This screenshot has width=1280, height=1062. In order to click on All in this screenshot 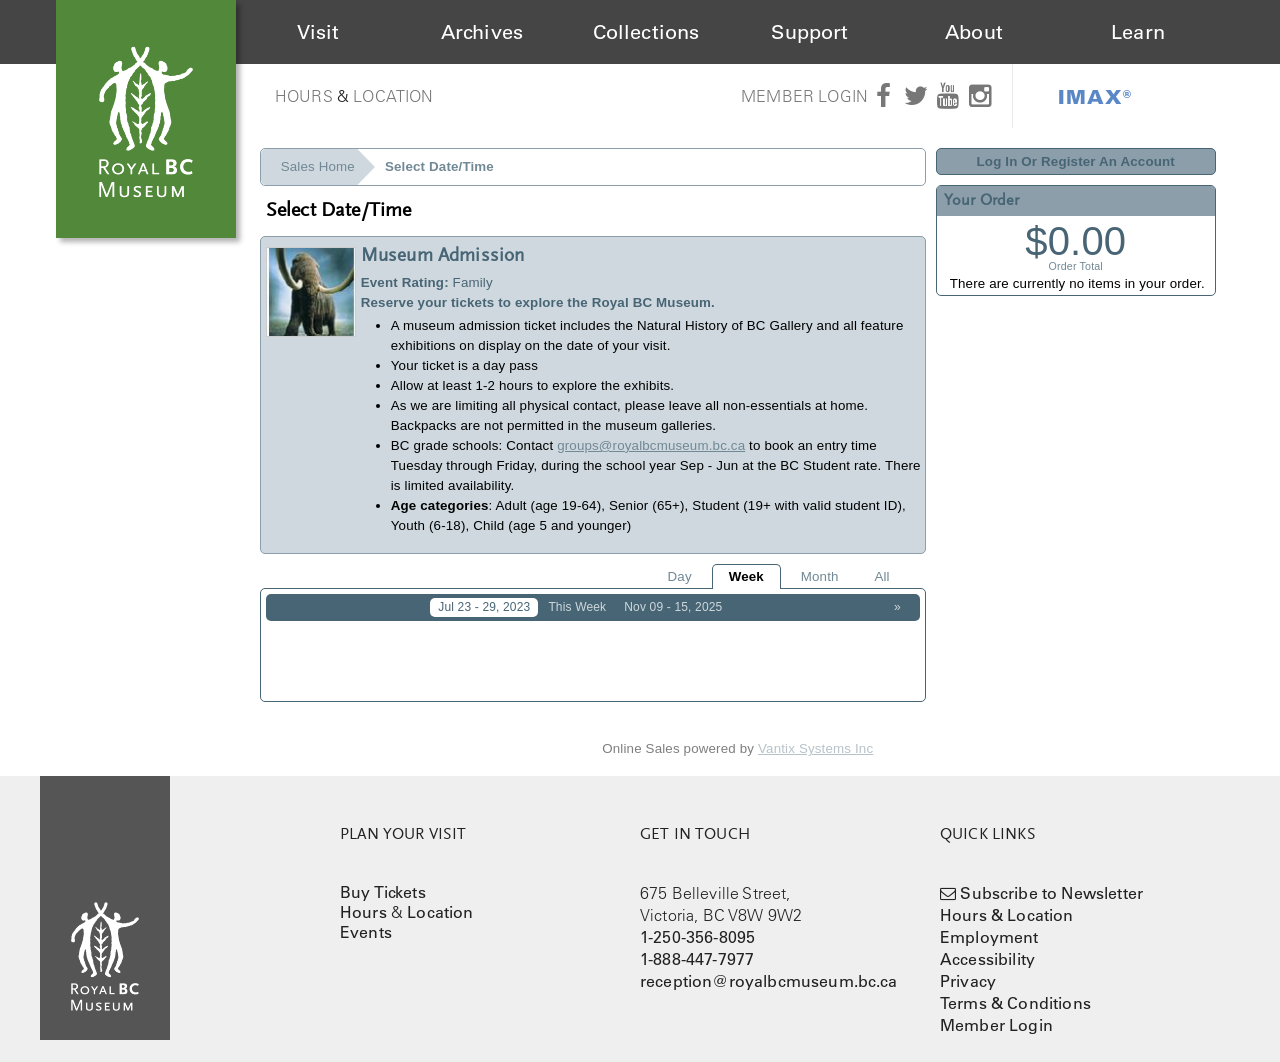, I will do `click(881, 576)`.